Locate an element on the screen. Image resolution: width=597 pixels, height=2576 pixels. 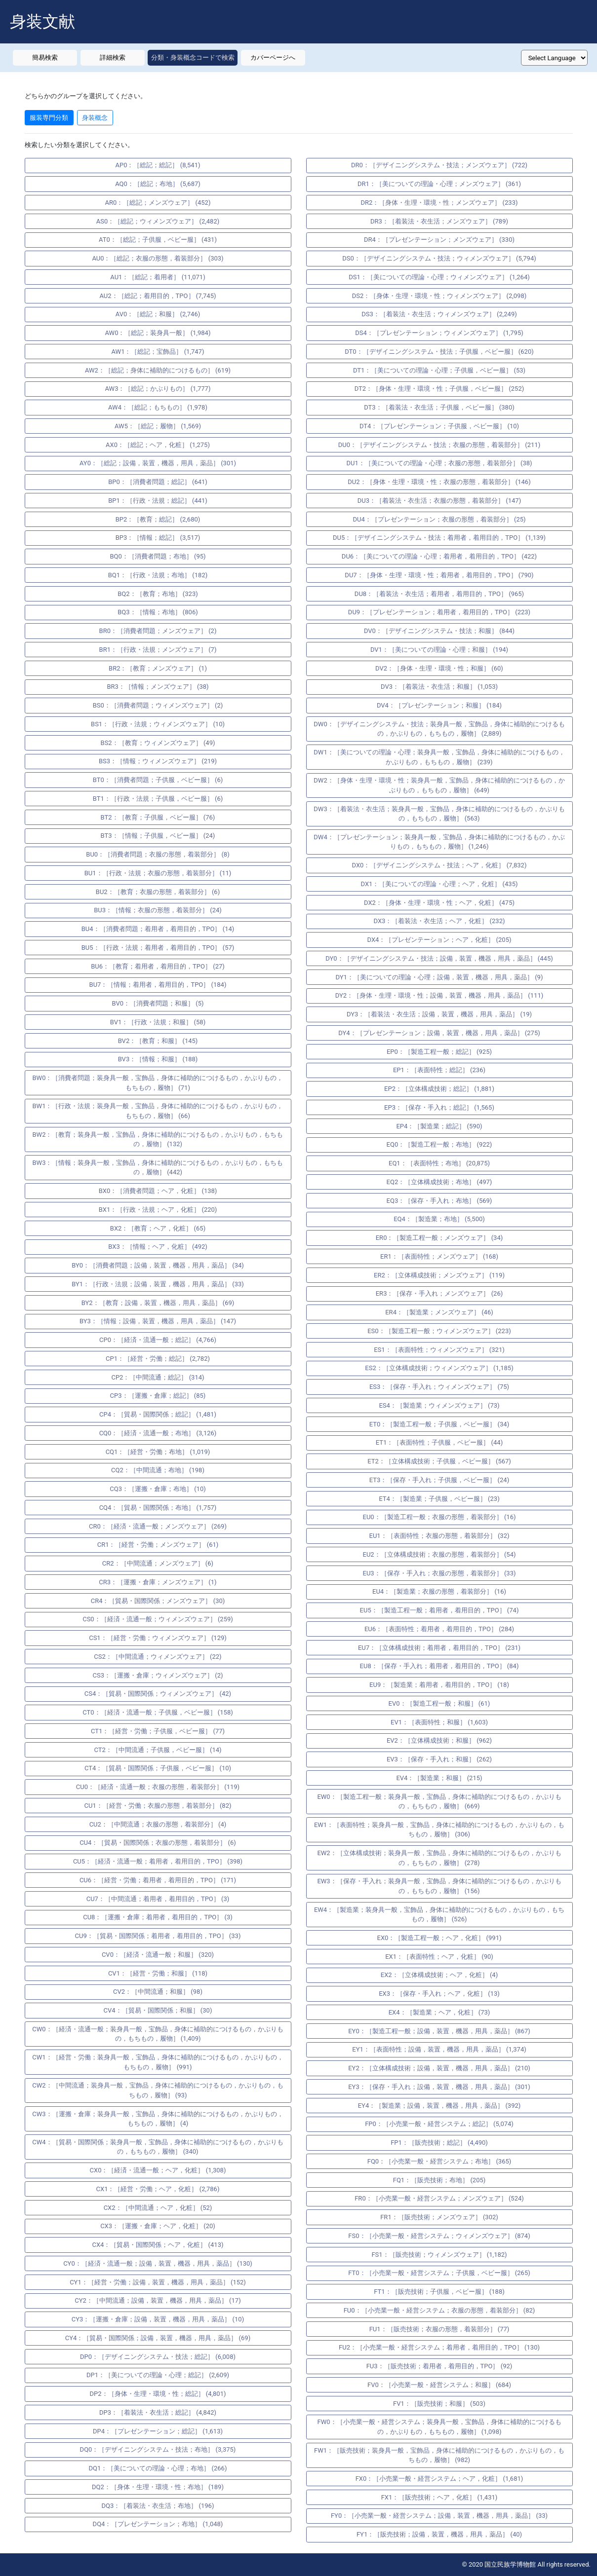
CV0：［経済・流通一般；和服］ (320) is located at coordinates (158, 1954).